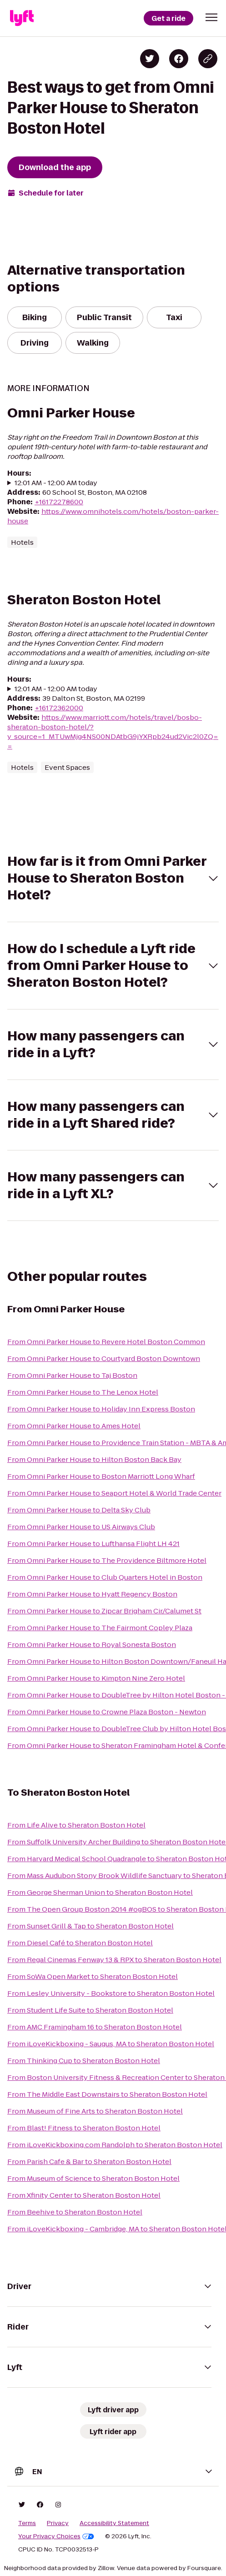  Describe the element at coordinates (106, 1560) in the screenshot. I see `From Omni Parker House to The Providence Biltmore Hotel` at that location.